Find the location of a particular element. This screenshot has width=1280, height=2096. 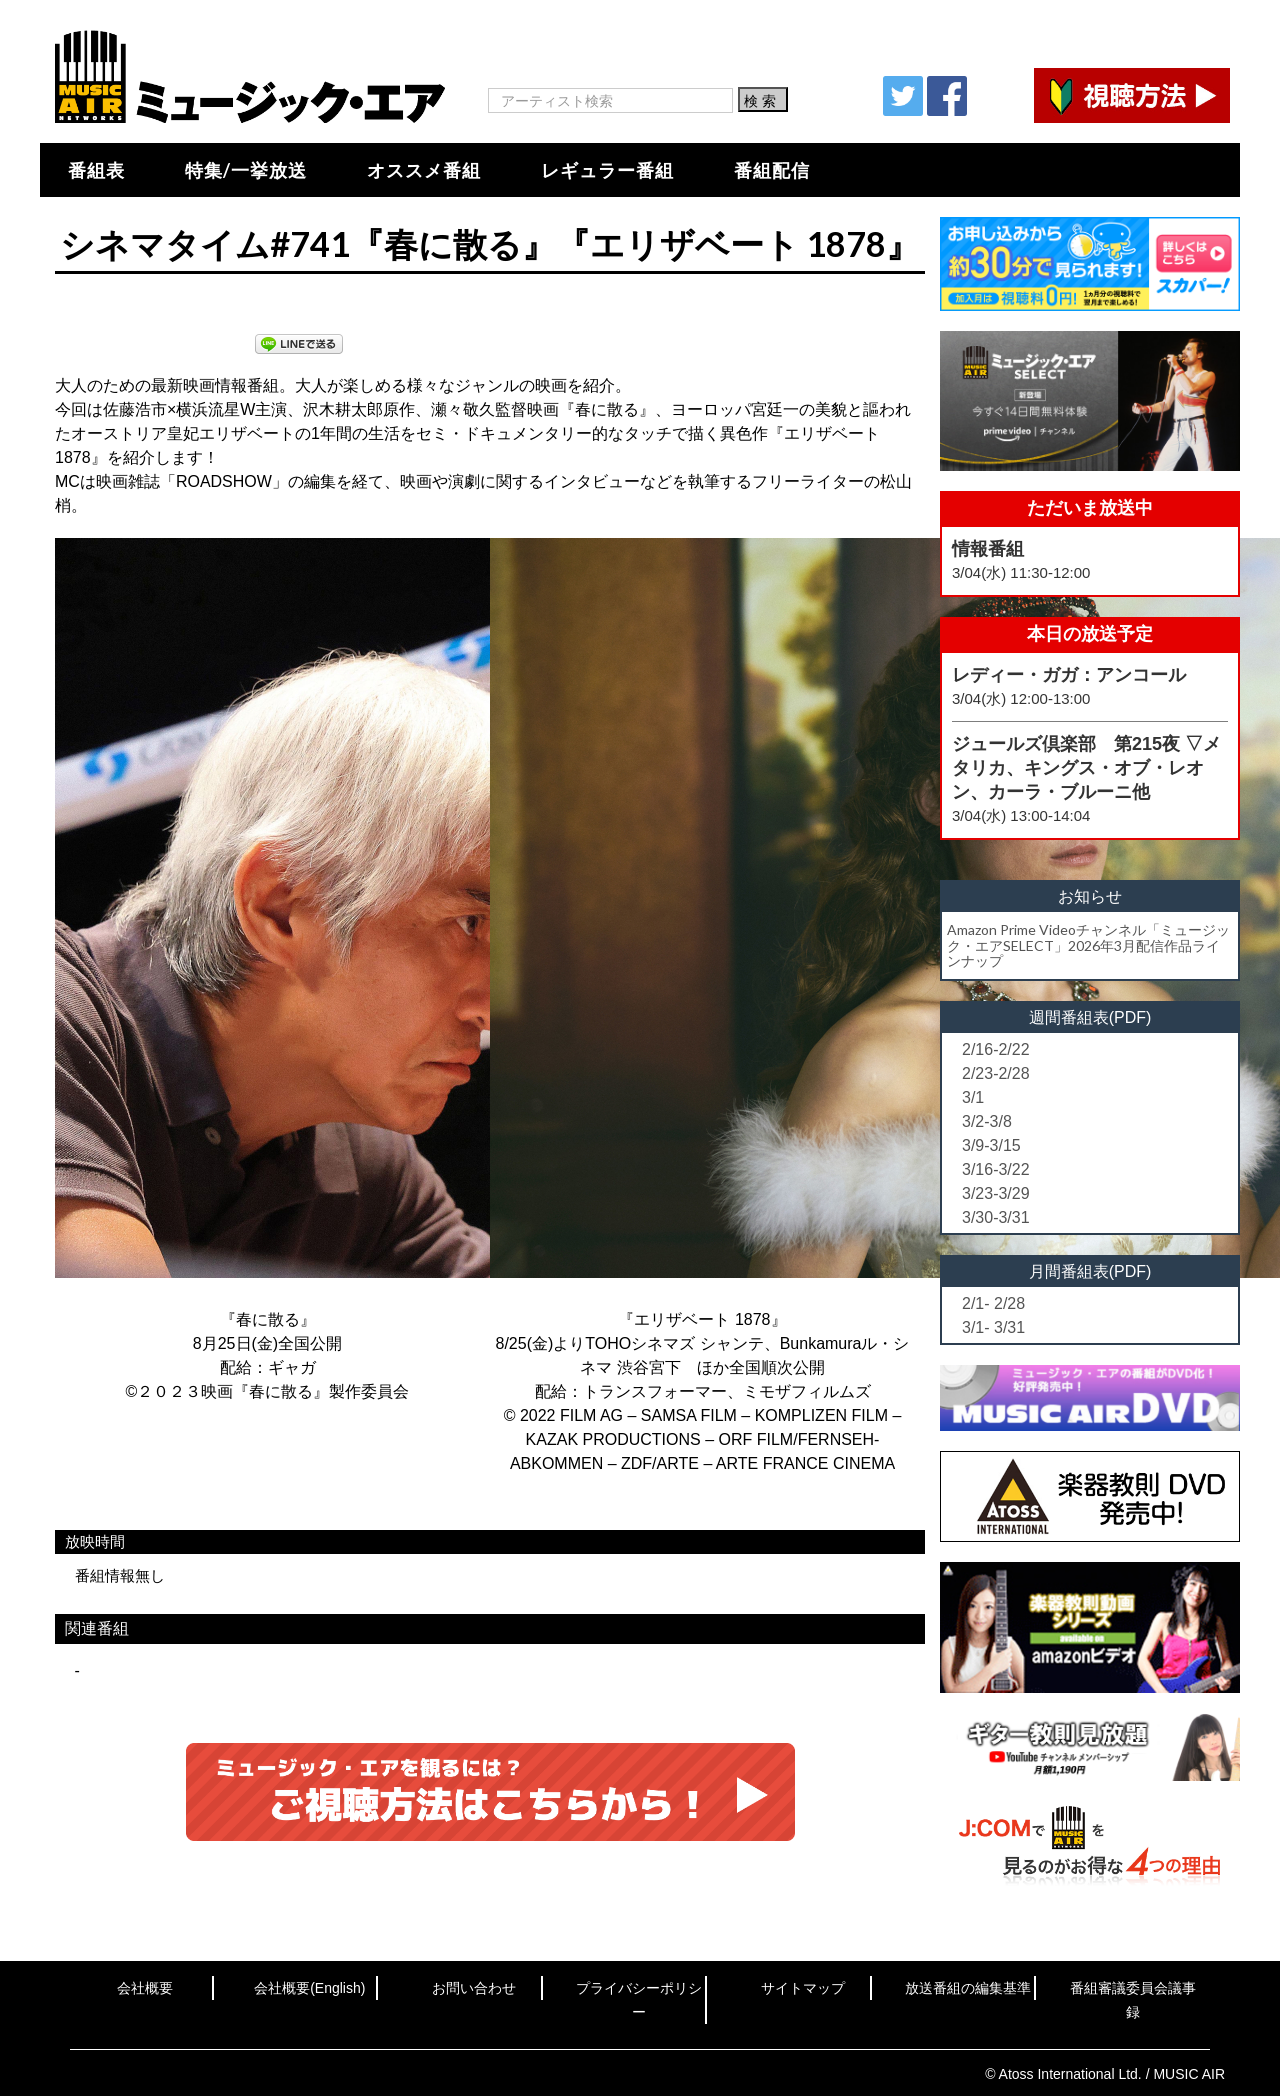

お問い合わせ is located at coordinates (474, 1988).